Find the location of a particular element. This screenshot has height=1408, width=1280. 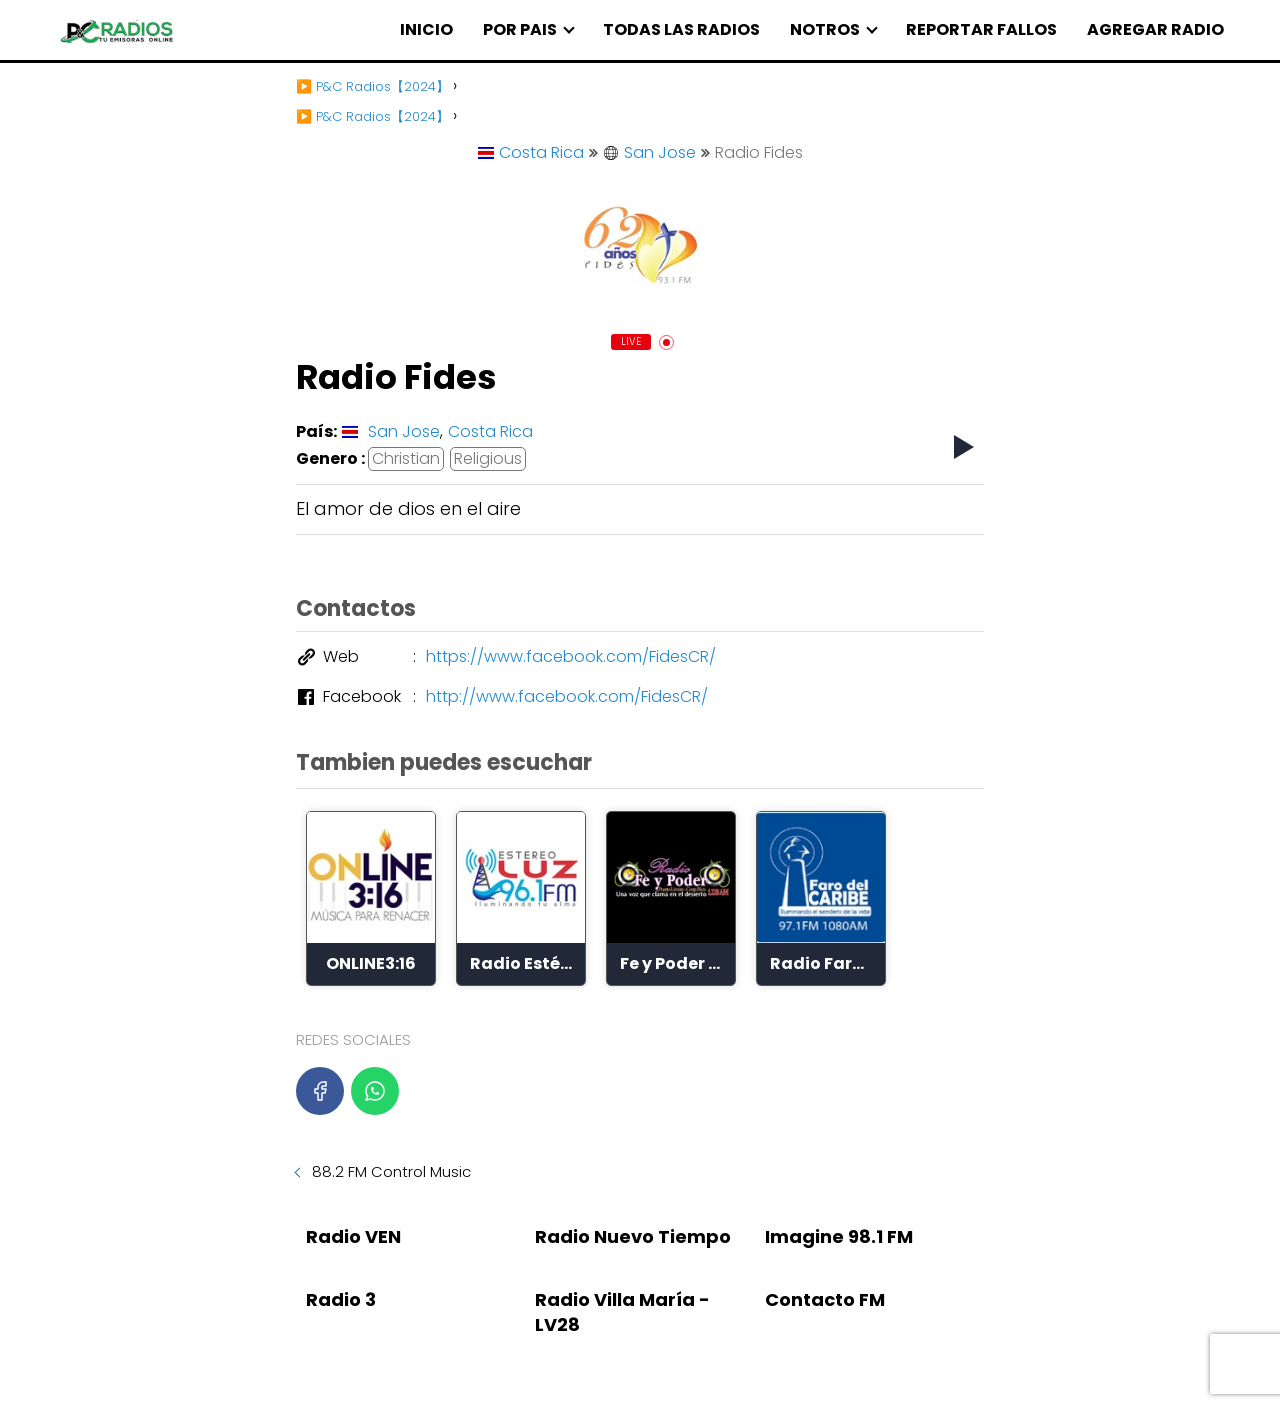

POR PAIS is located at coordinates (520, 29).